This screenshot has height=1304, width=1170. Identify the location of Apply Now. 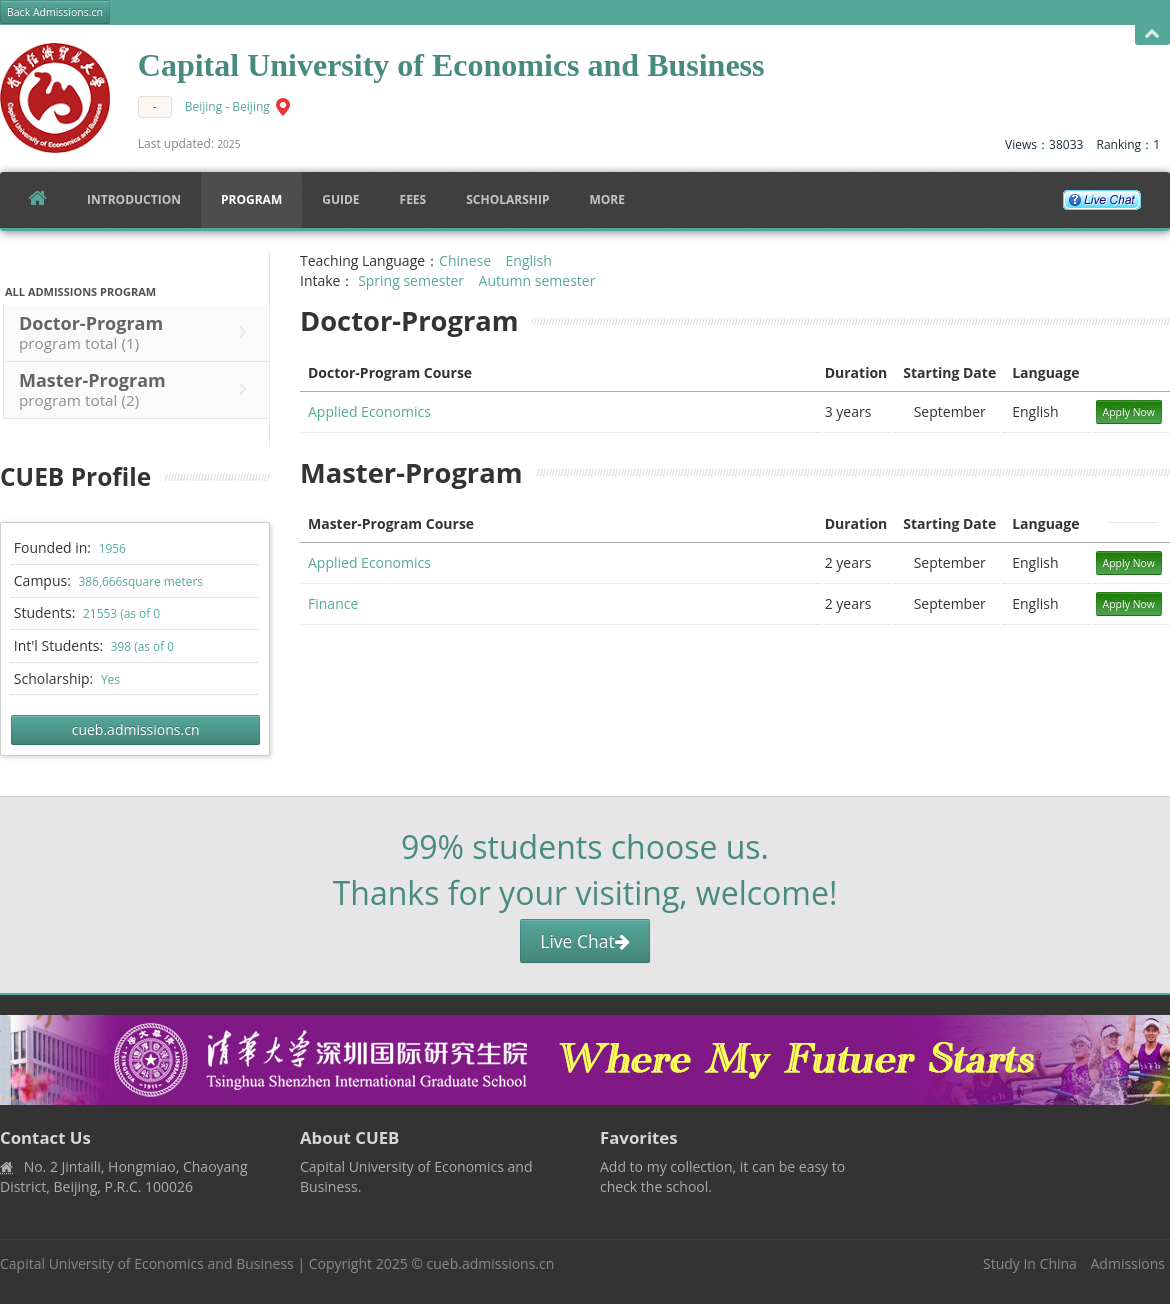
(1129, 412).